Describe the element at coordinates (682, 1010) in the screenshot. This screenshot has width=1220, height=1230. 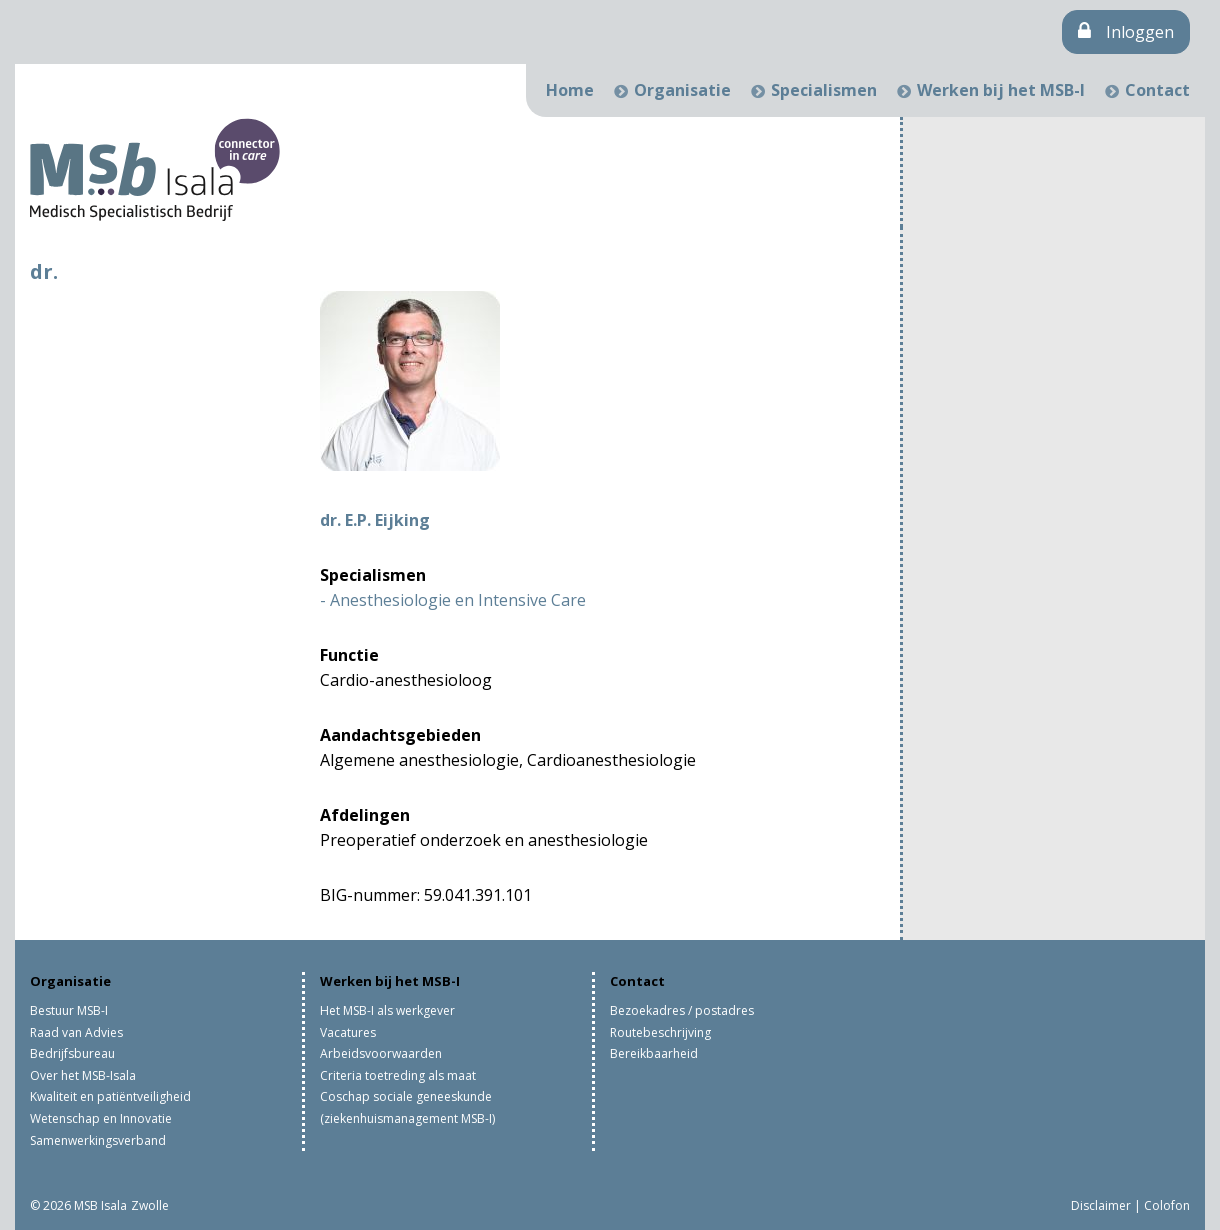
I see `Bezoekadres / postadres` at that location.